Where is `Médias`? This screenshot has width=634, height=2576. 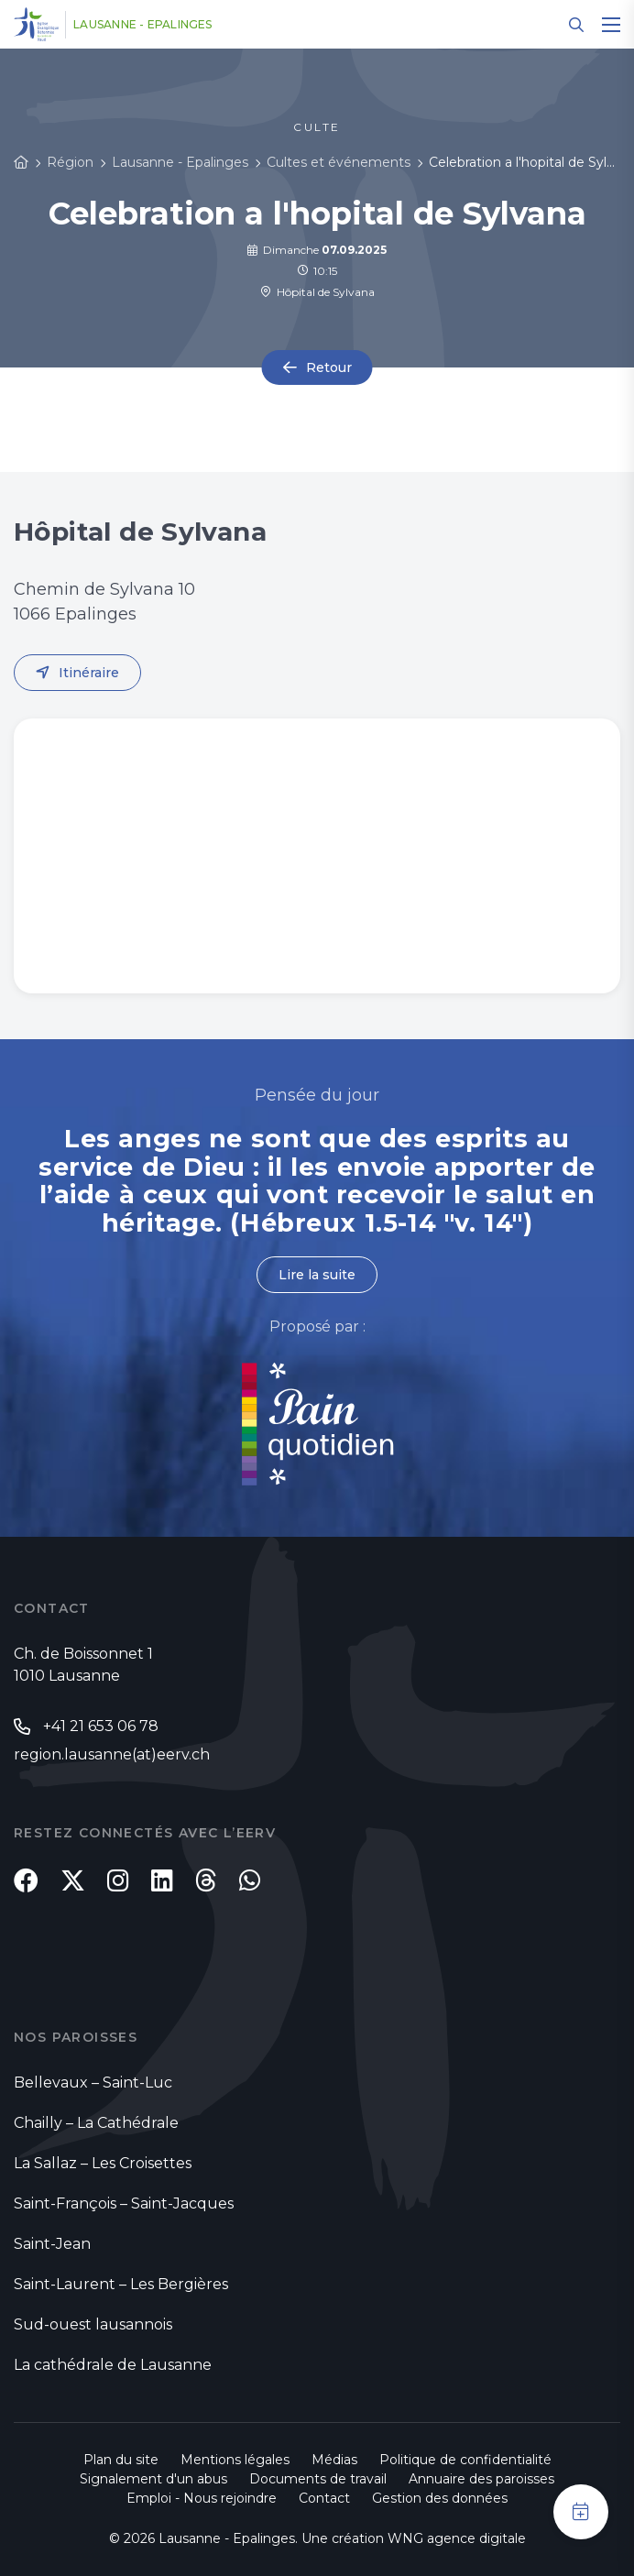
Médias is located at coordinates (334, 2459).